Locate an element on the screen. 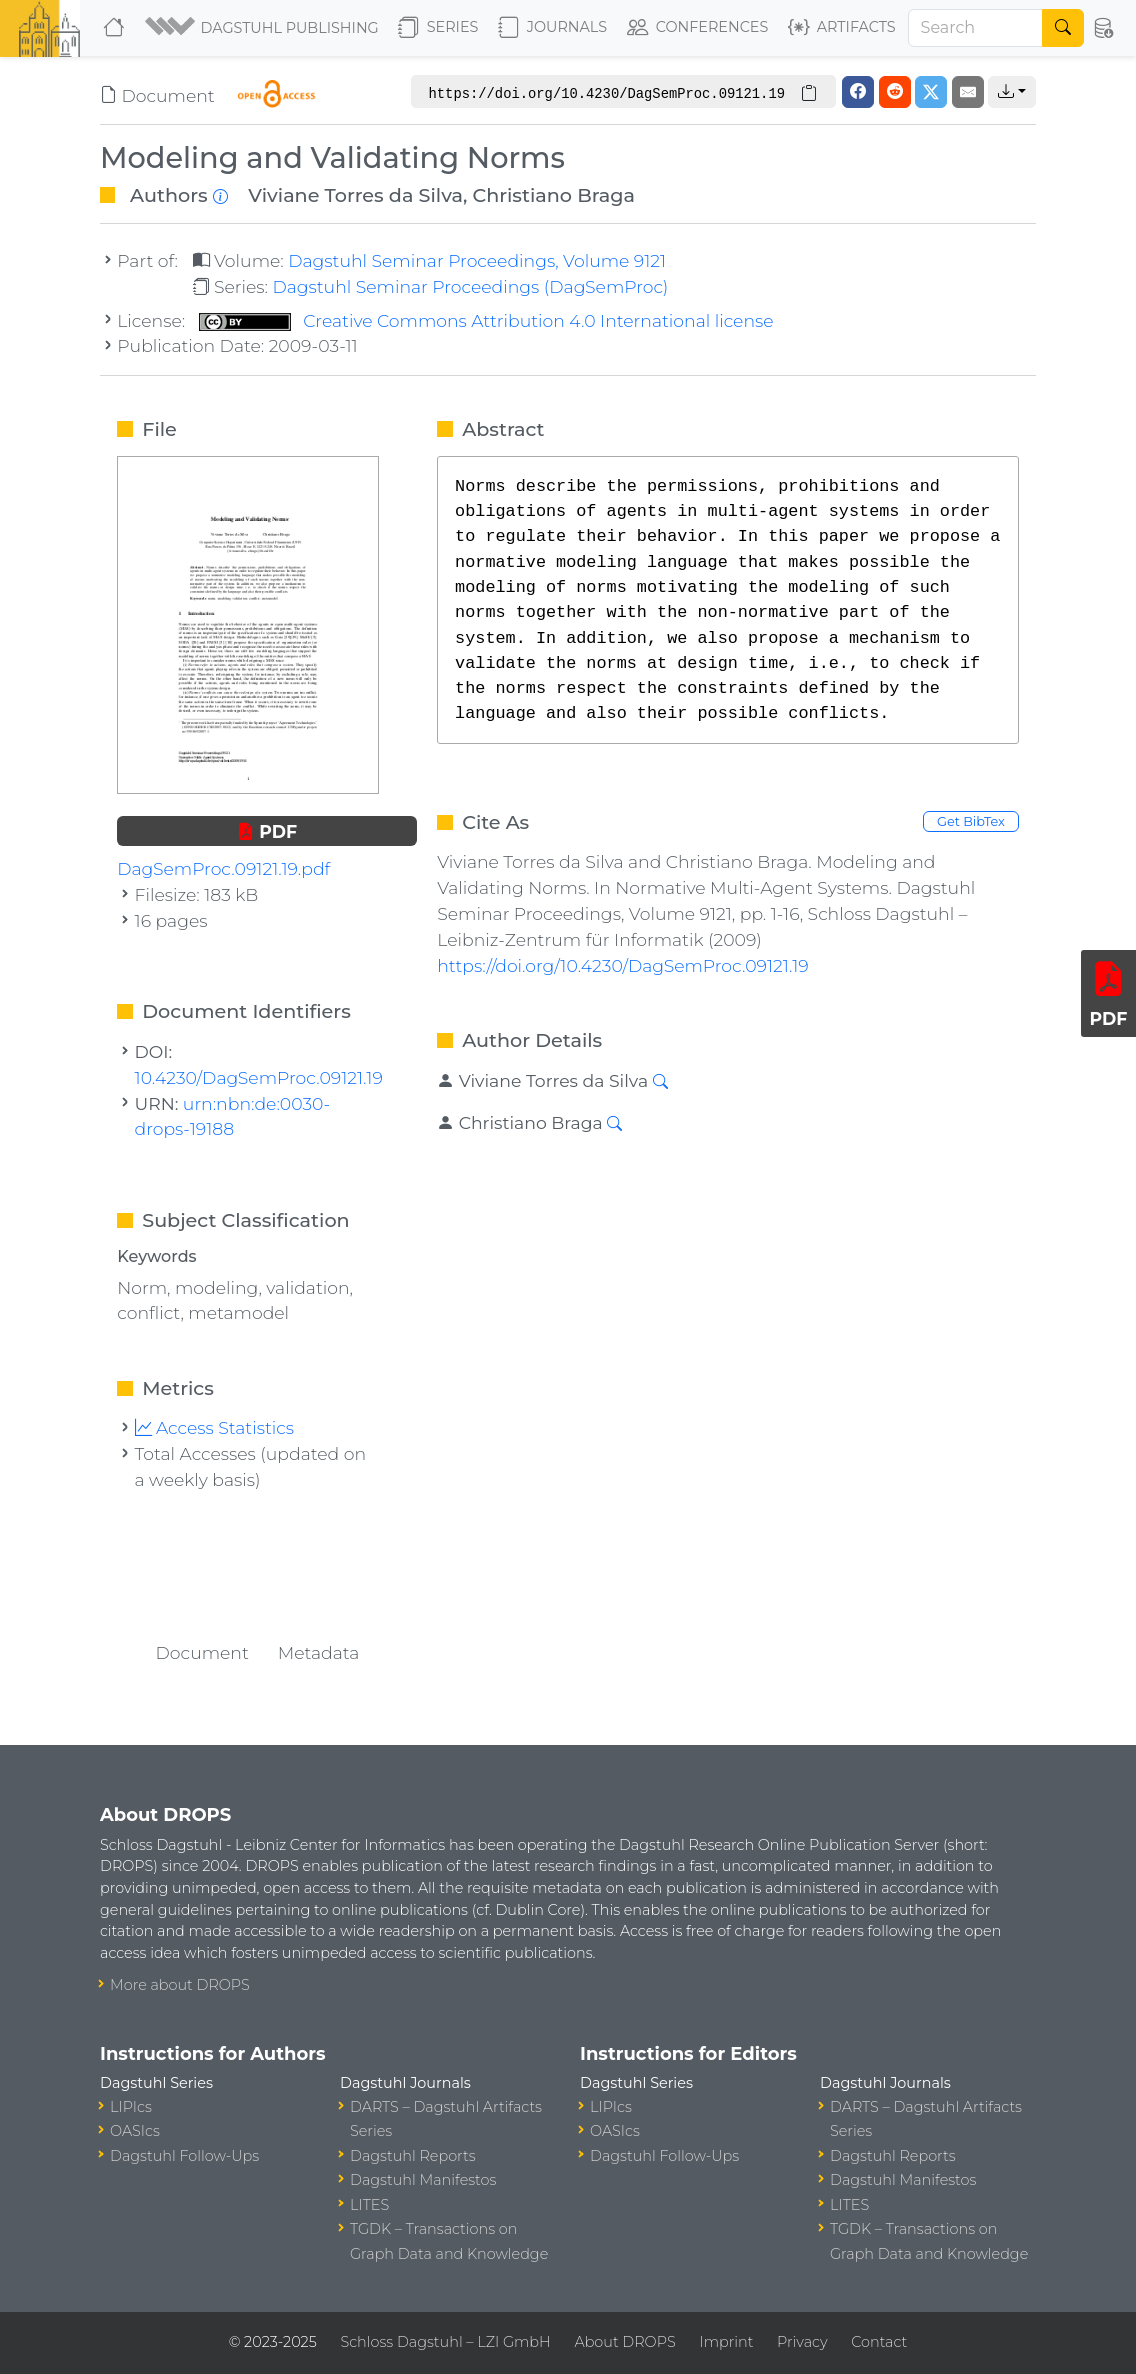 The height and width of the screenshot is (2374, 1136). Artifacts [button] is located at coordinates (842, 28).